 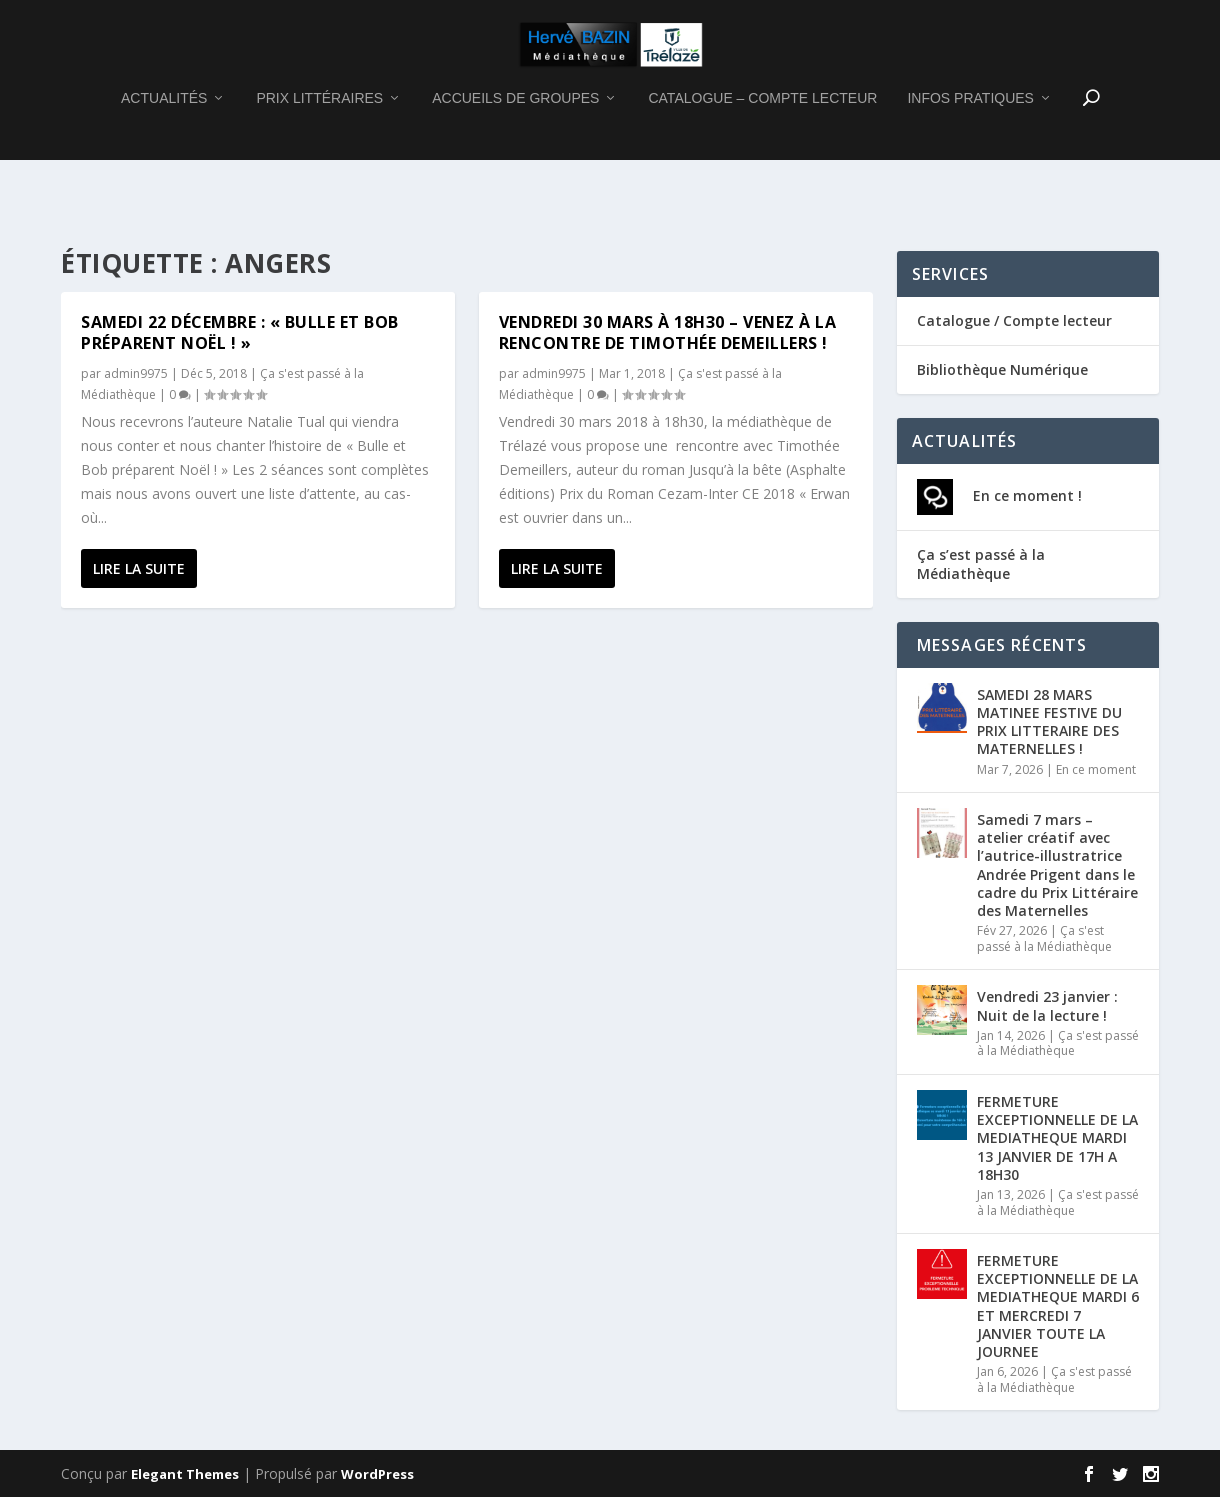 What do you see at coordinates (164, 149) in the screenshot?
I see `ACTUALITÉS` at bounding box center [164, 149].